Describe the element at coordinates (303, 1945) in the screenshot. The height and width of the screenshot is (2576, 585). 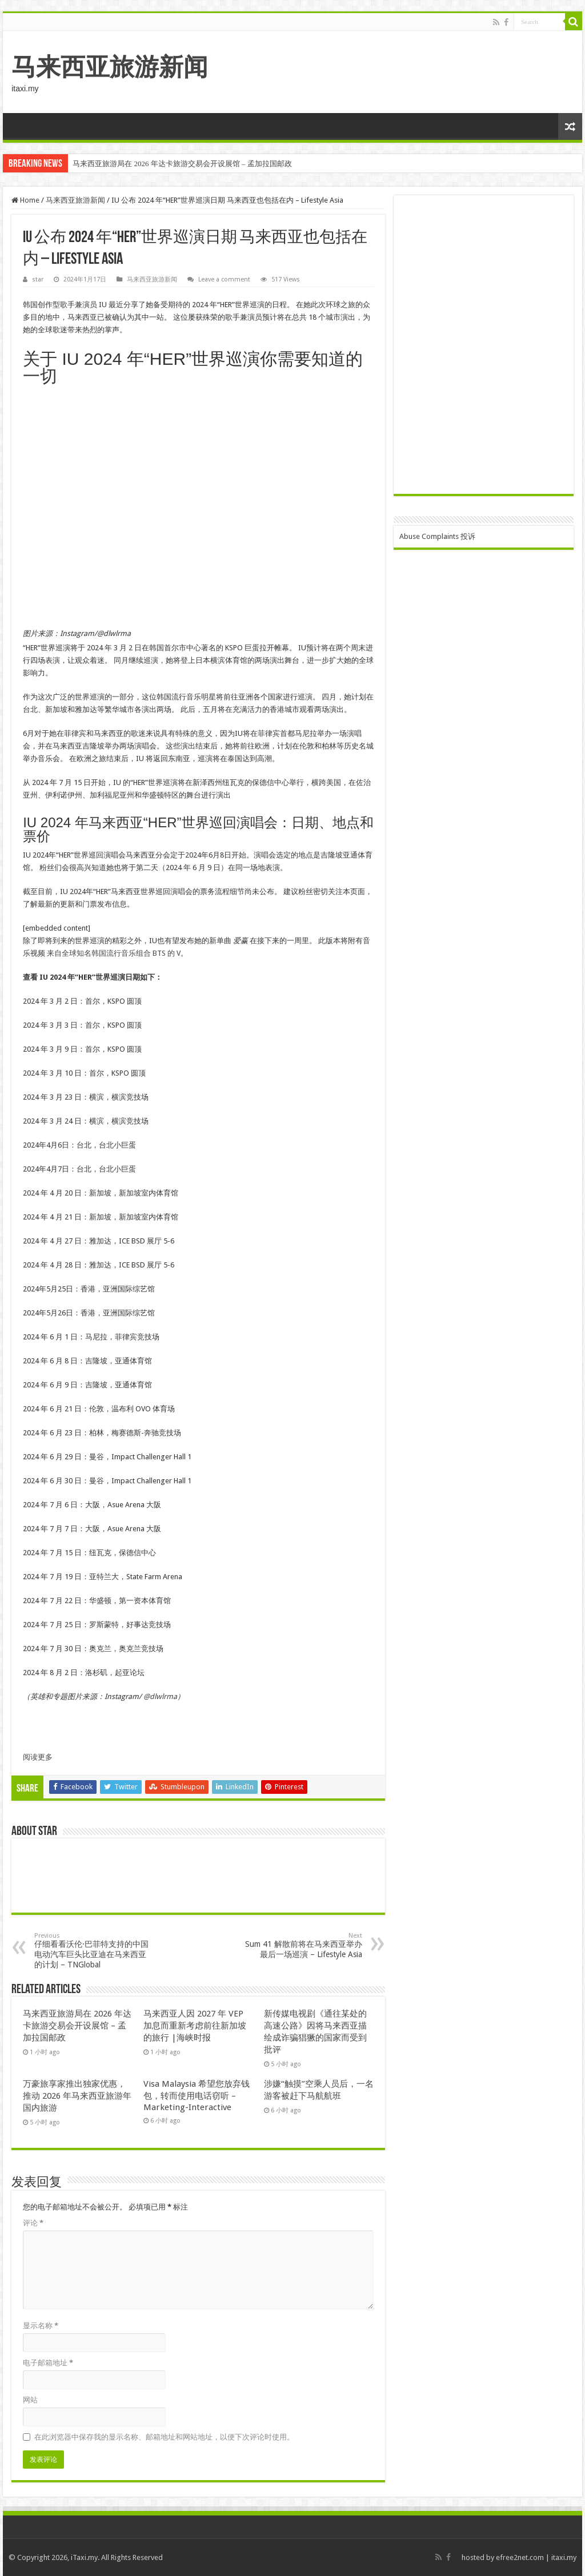
I see `Sum 41 解散前将在马来西亚举办最后一场巡演 – Lifestyle Asia` at that location.